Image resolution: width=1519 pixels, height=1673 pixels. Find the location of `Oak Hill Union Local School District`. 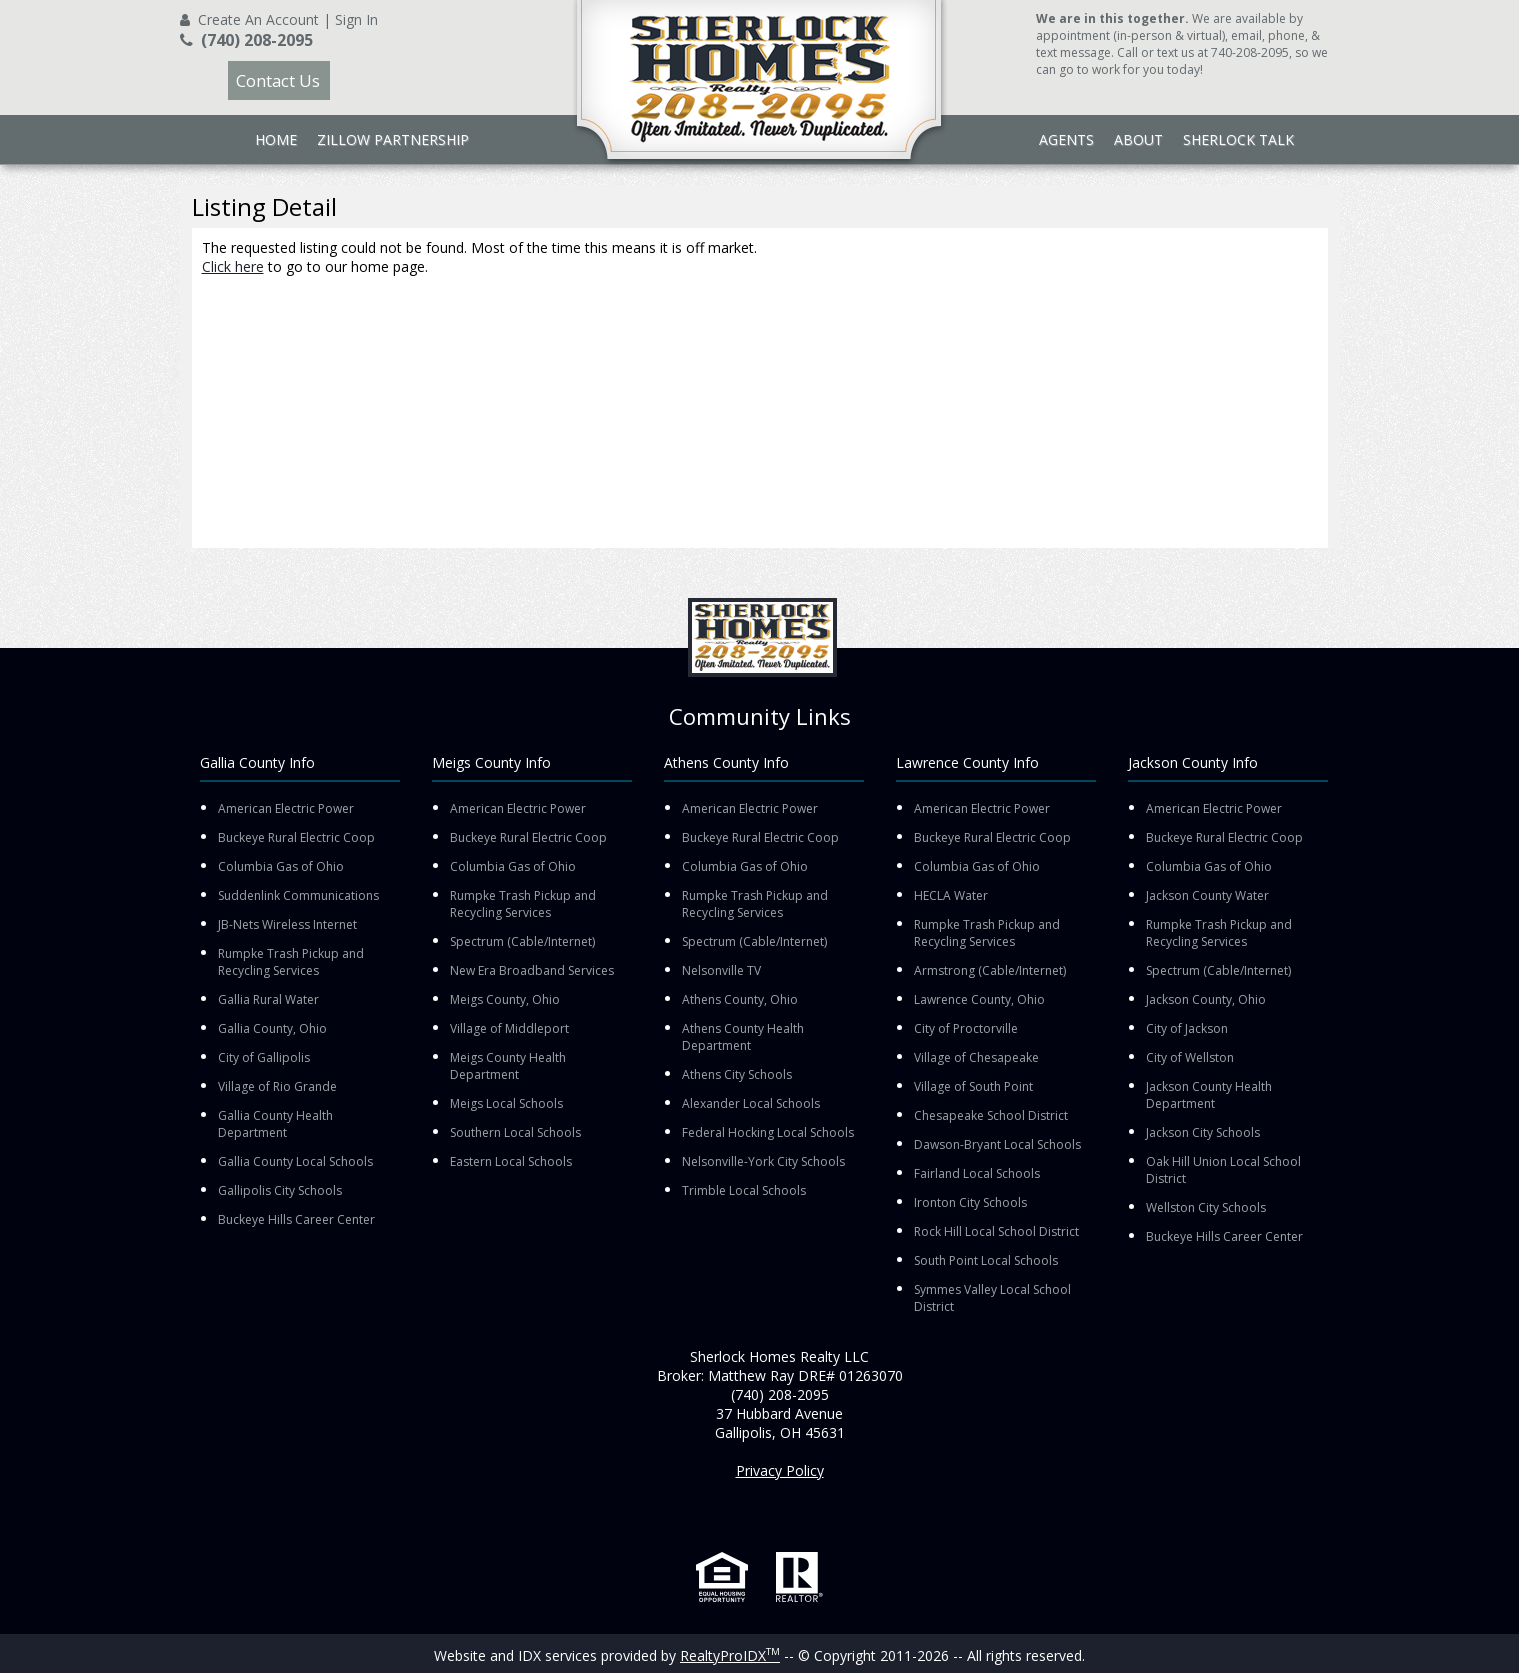

Oak Hill Union Local School District is located at coordinates (1223, 1170).